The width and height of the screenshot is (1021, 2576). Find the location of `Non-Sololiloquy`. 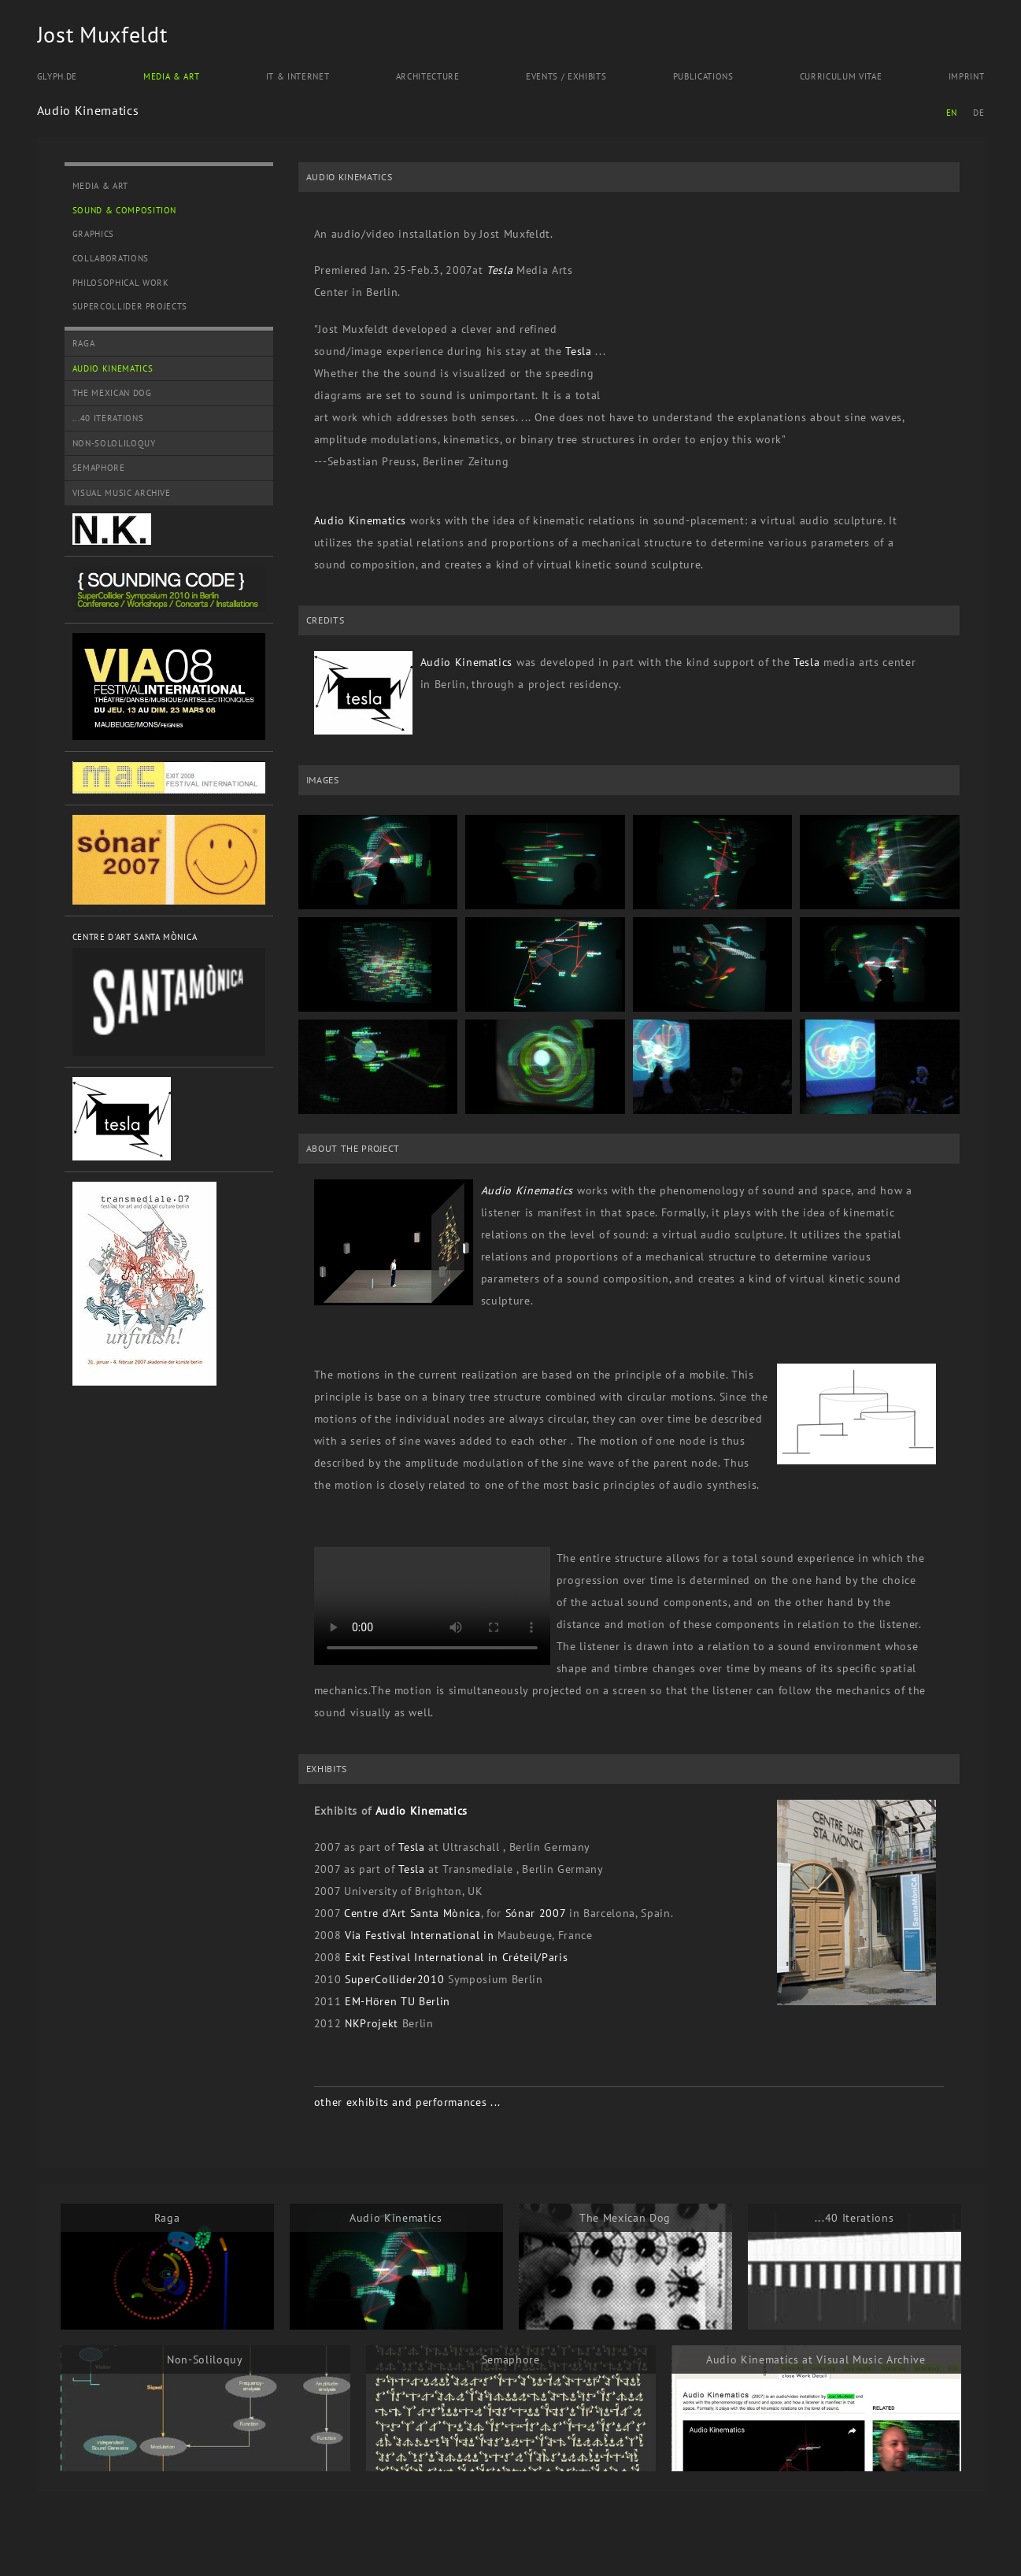

Non-Sololiloquy is located at coordinates (114, 443).